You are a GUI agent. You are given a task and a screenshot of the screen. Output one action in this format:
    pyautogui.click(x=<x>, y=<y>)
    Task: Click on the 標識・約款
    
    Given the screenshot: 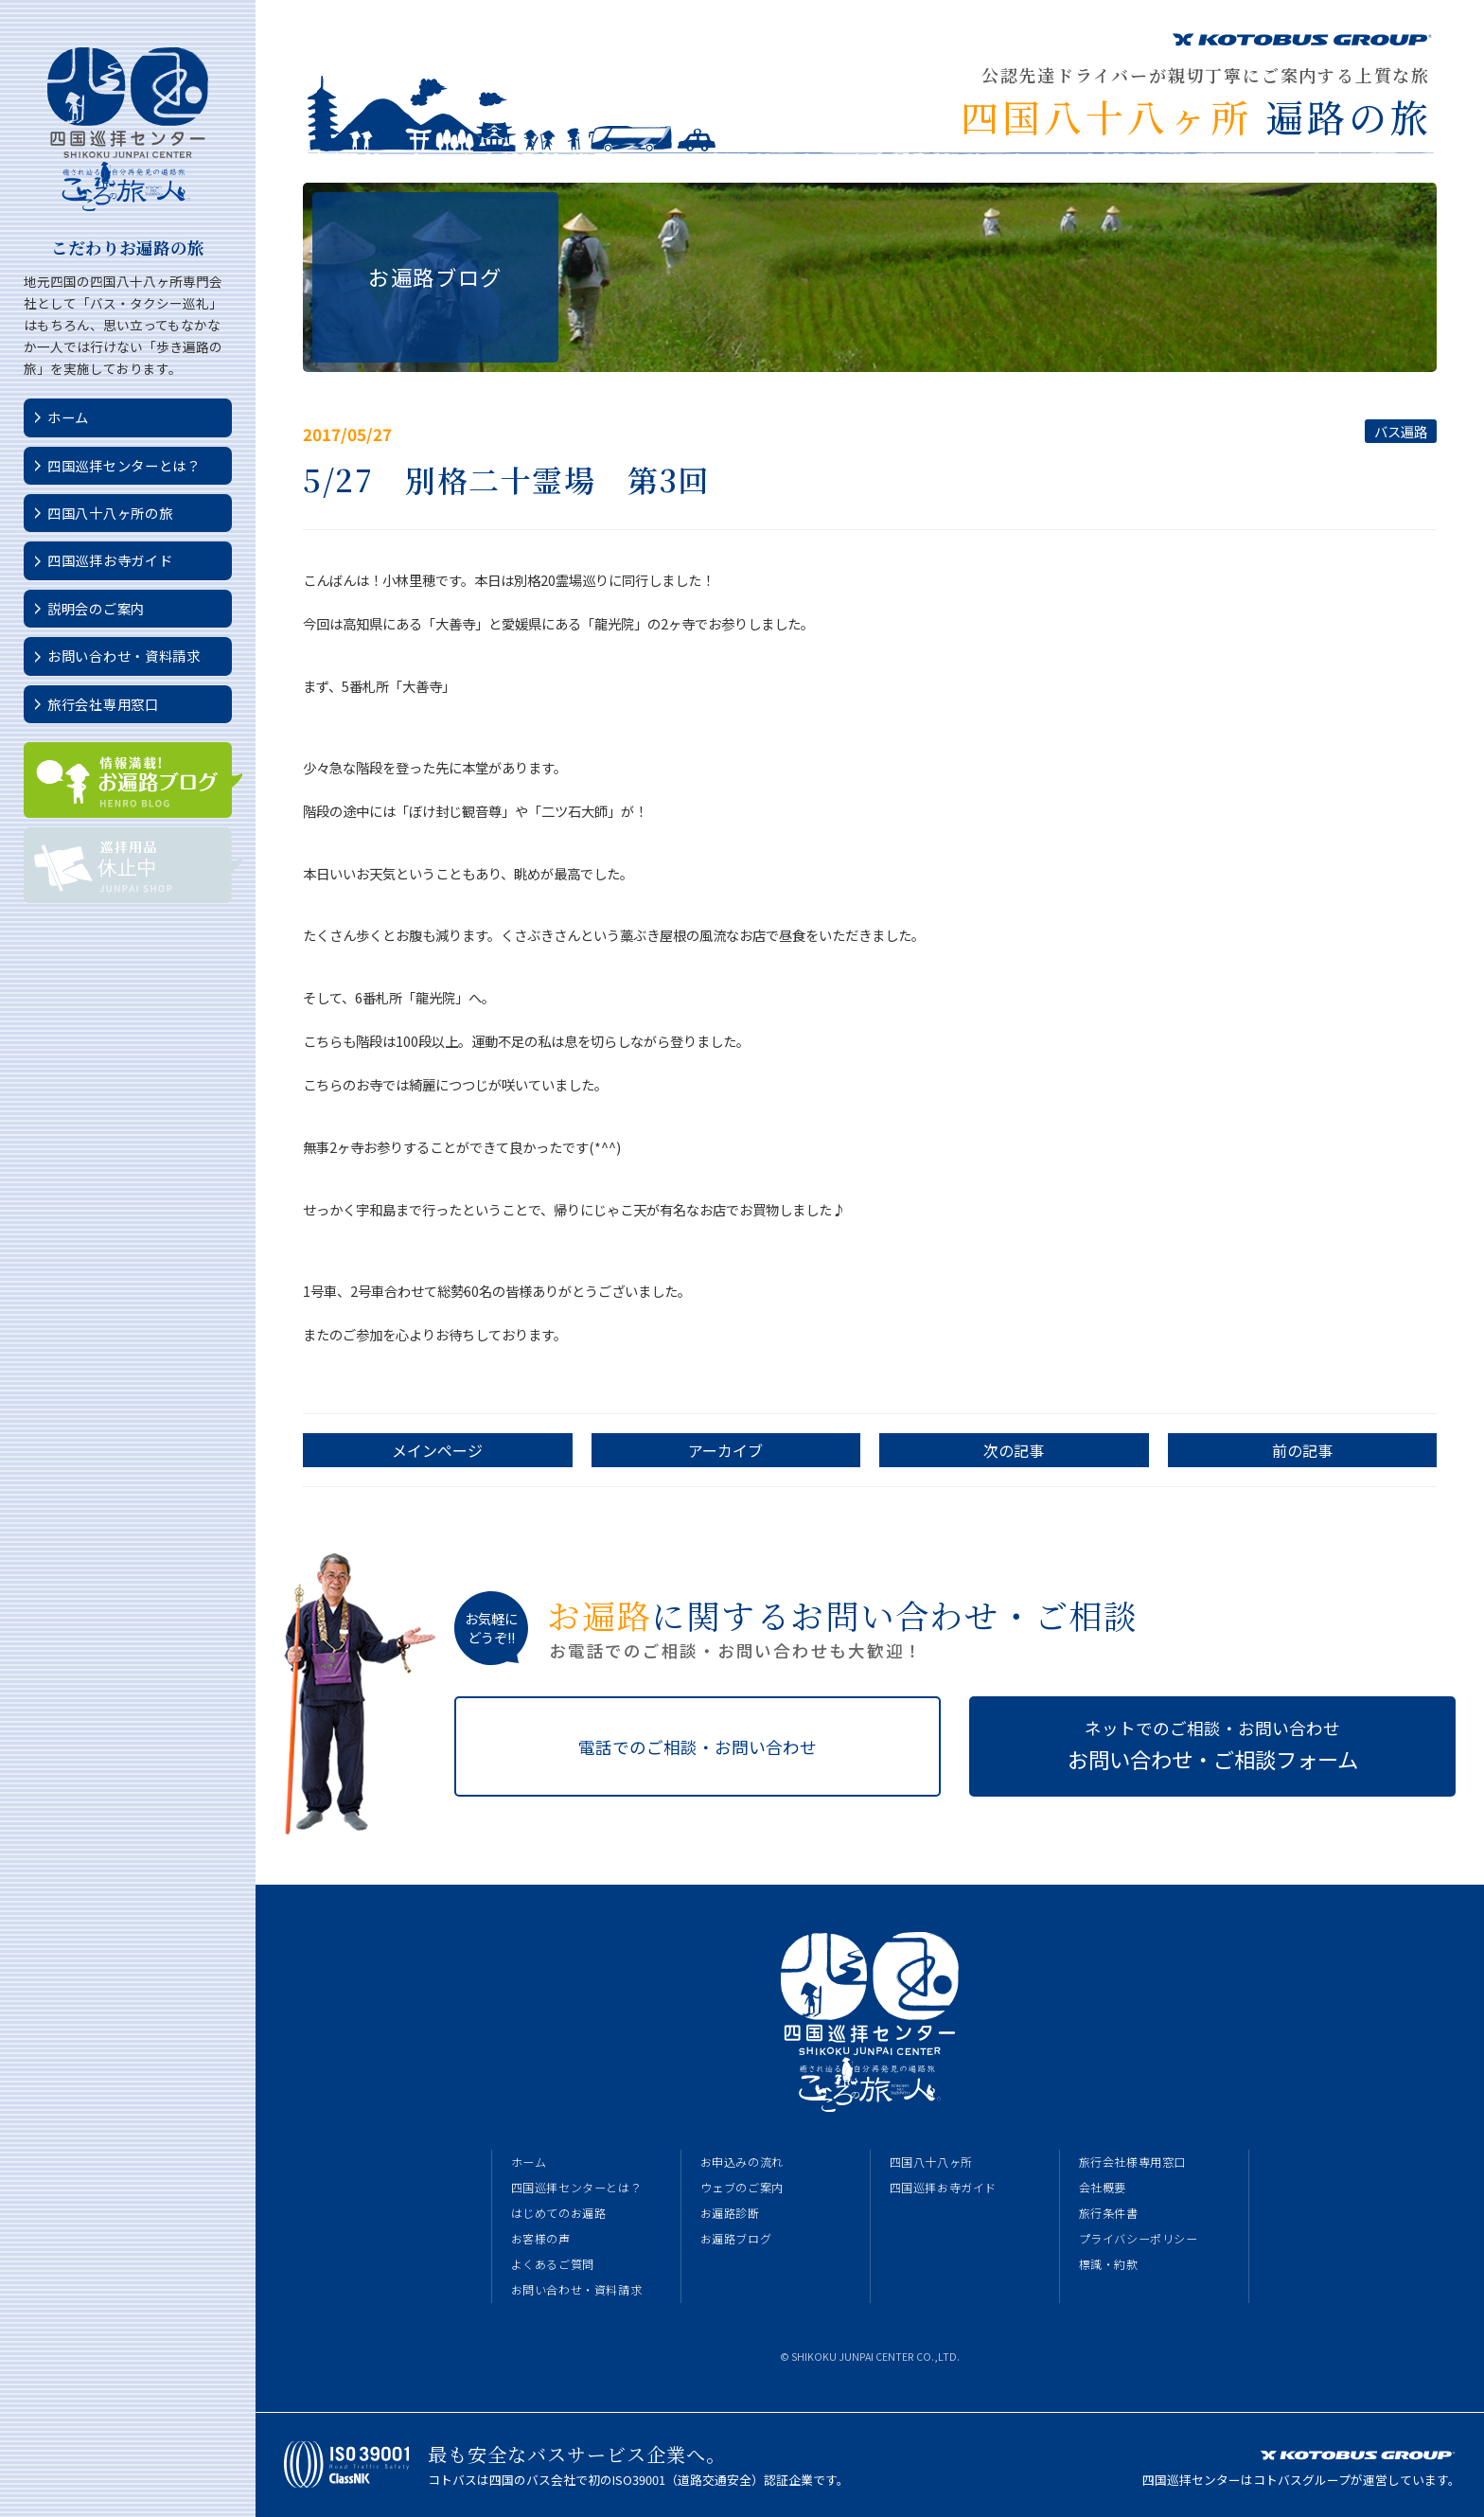 What is the action you would take?
    pyautogui.click(x=1109, y=2264)
    